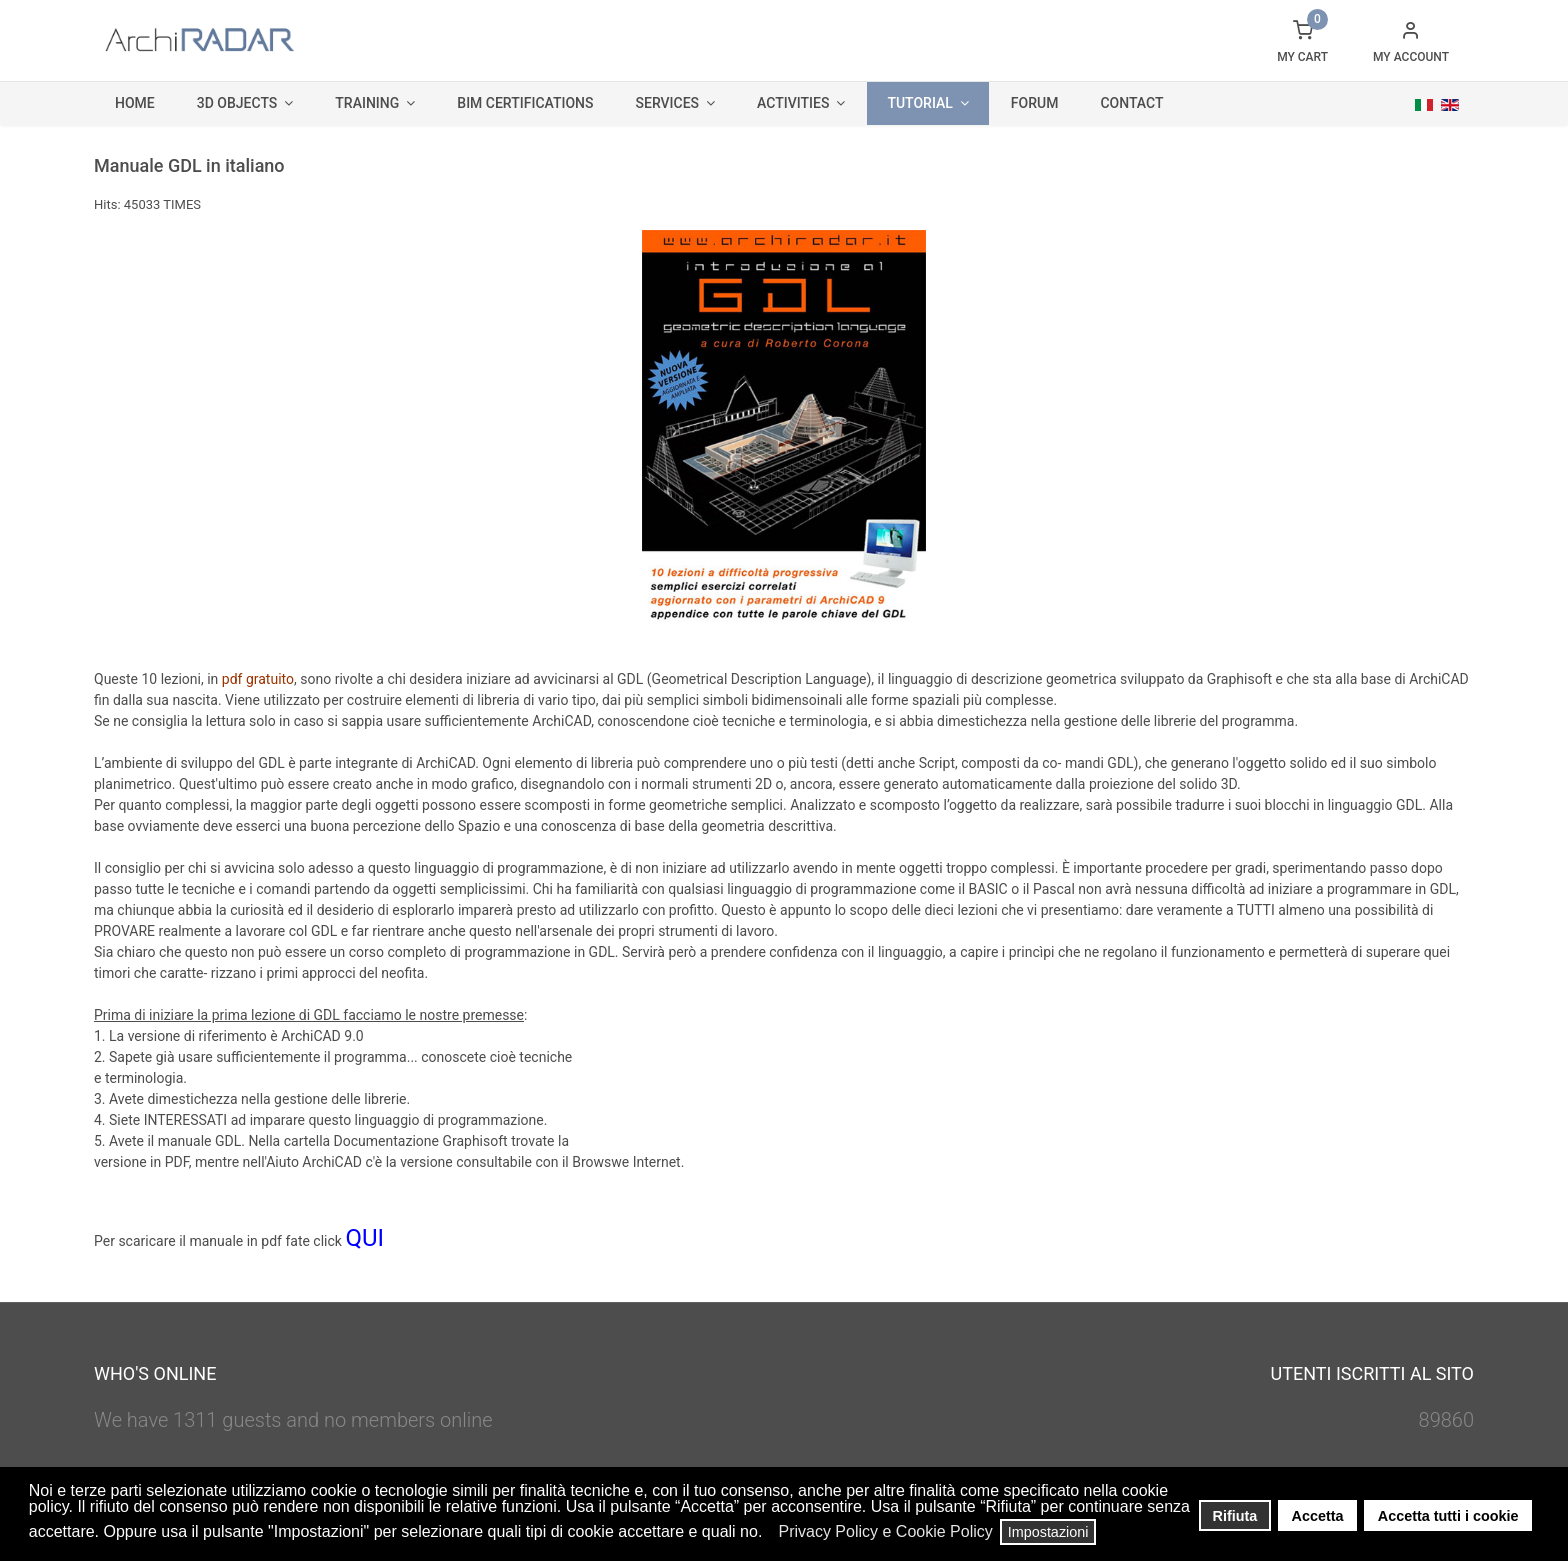 Image resolution: width=1568 pixels, height=1561 pixels. I want to click on Accetta [button], so click(1318, 1516).